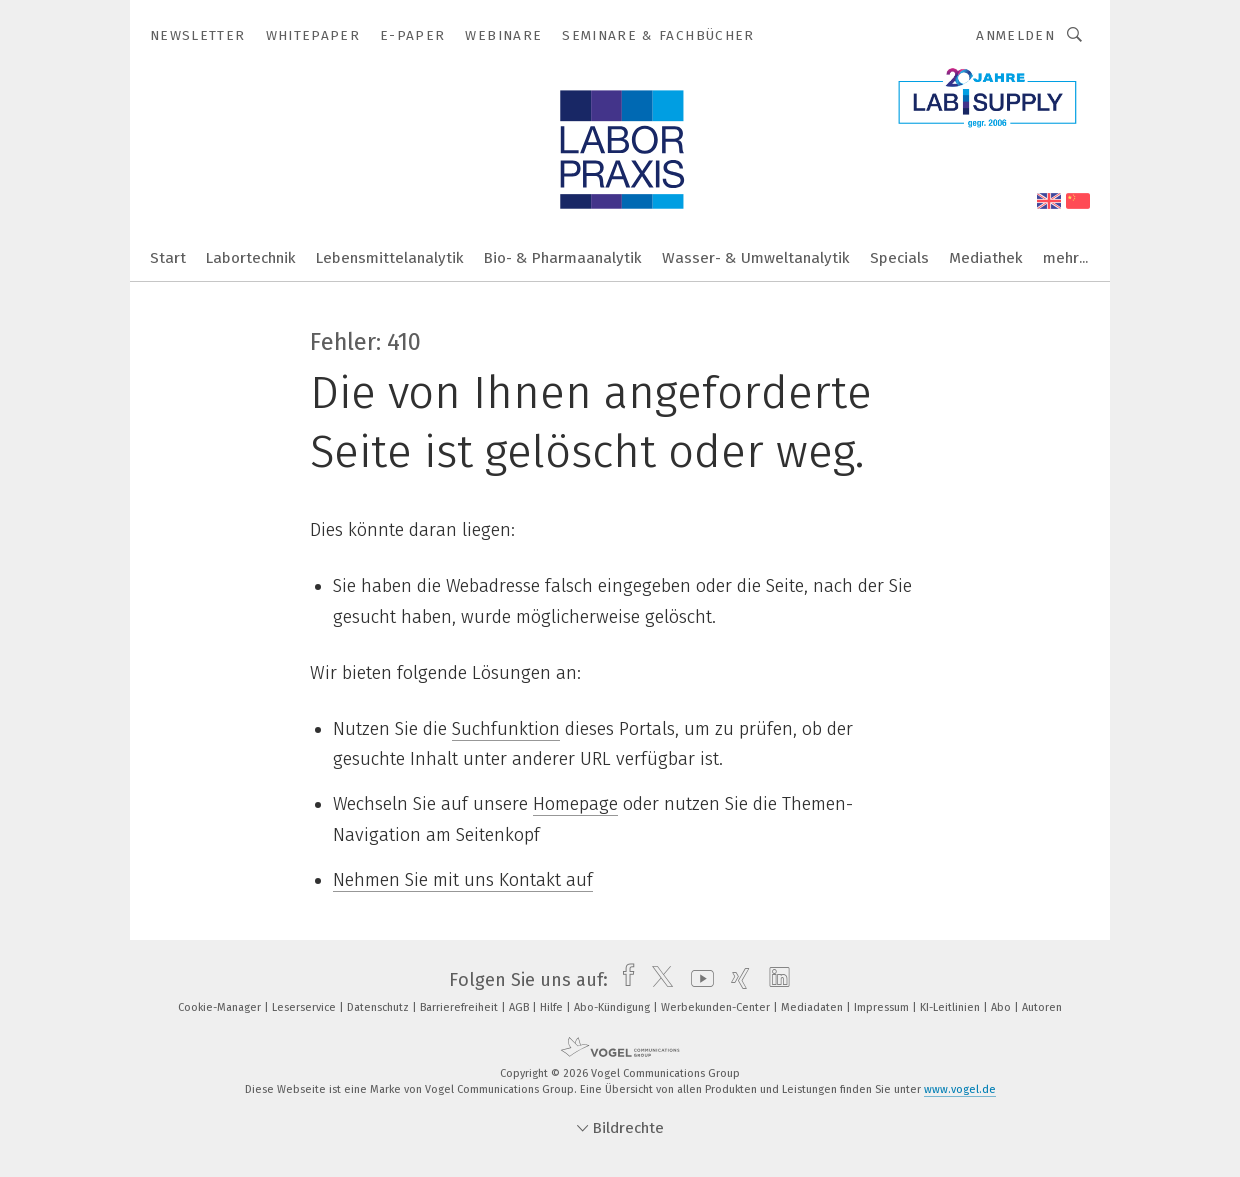 The width and height of the screenshot is (1240, 1177). What do you see at coordinates (735, 980) in the screenshot?
I see `[xing]` at bounding box center [735, 980].